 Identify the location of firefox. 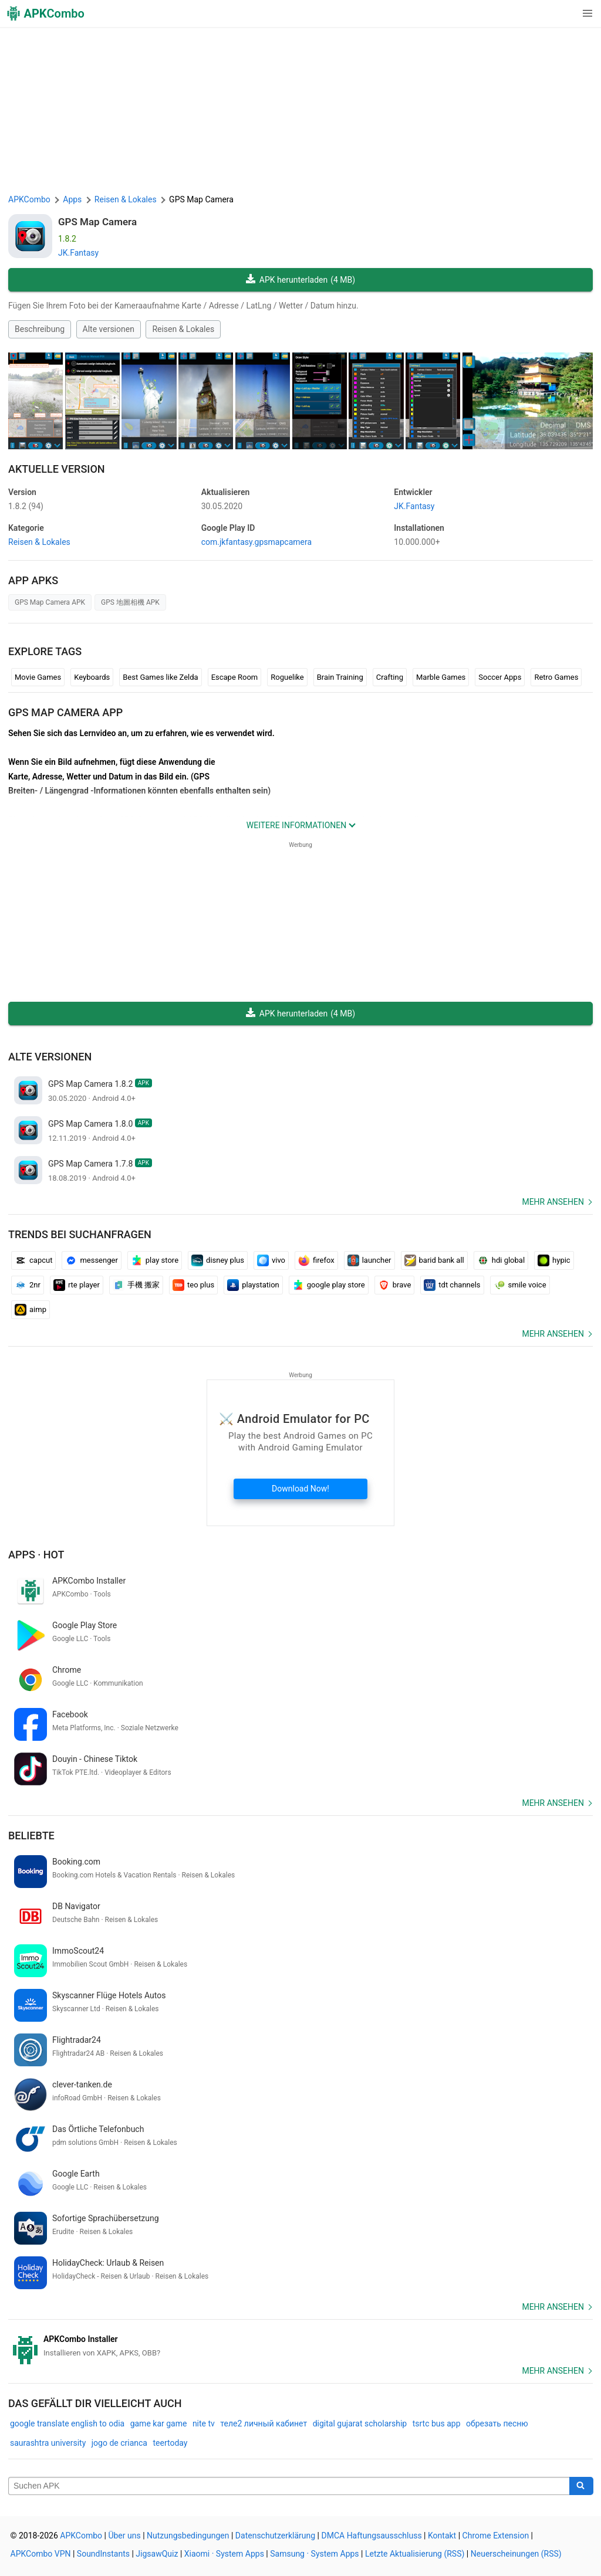
(316, 1260).